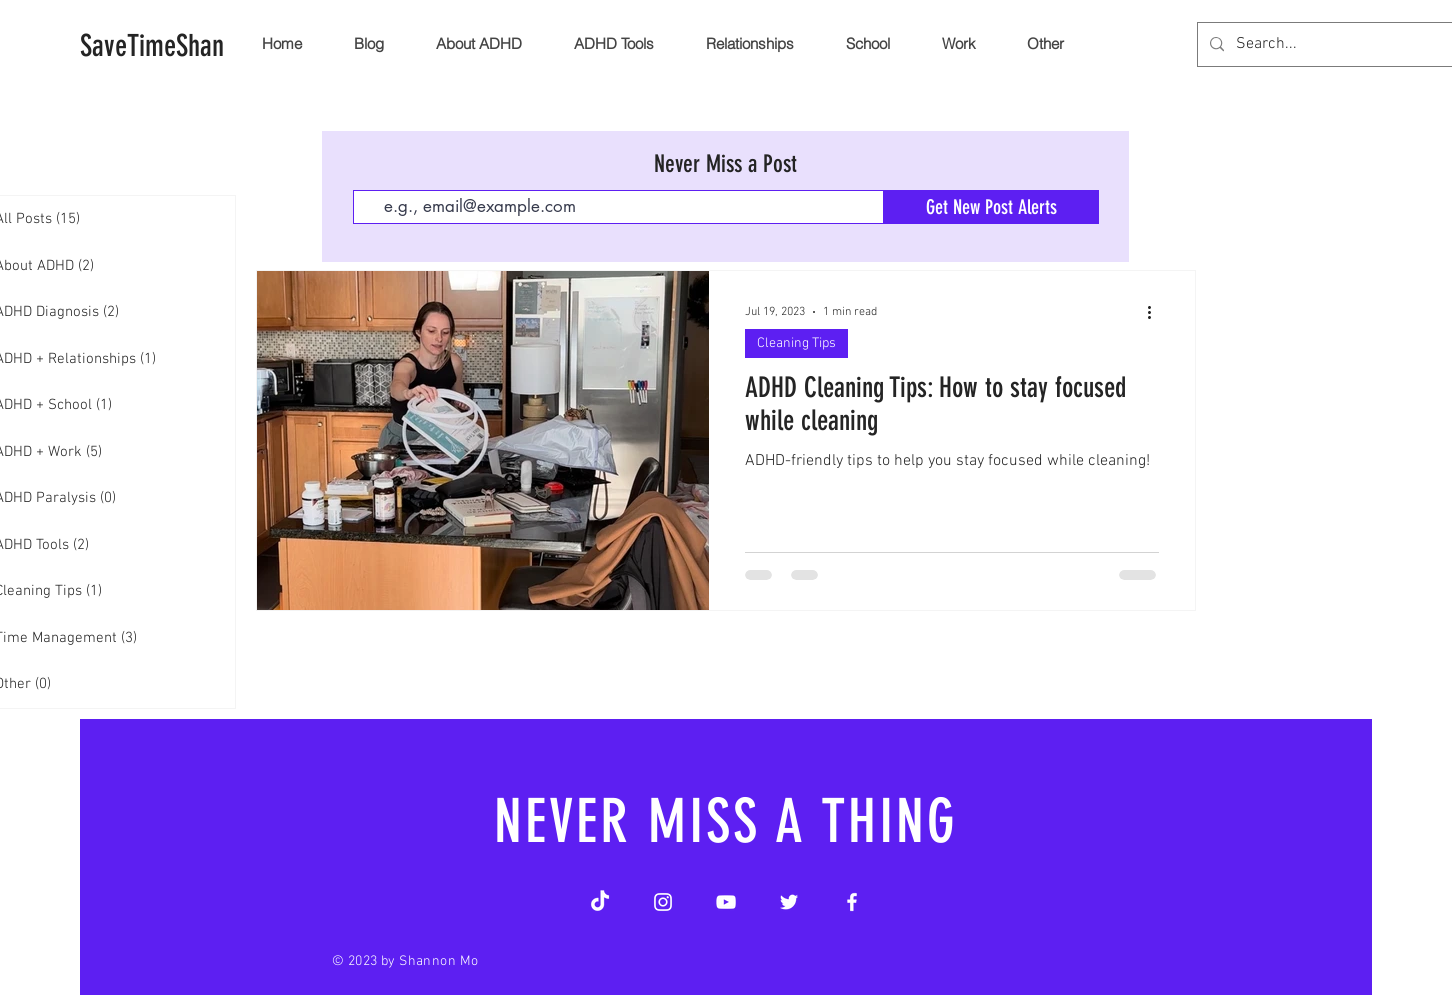 This screenshot has width=1452, height=995. Describe the element at coordinates (991, 207) in the screenshot. I see `[Get New Post Alerts]` at that location.